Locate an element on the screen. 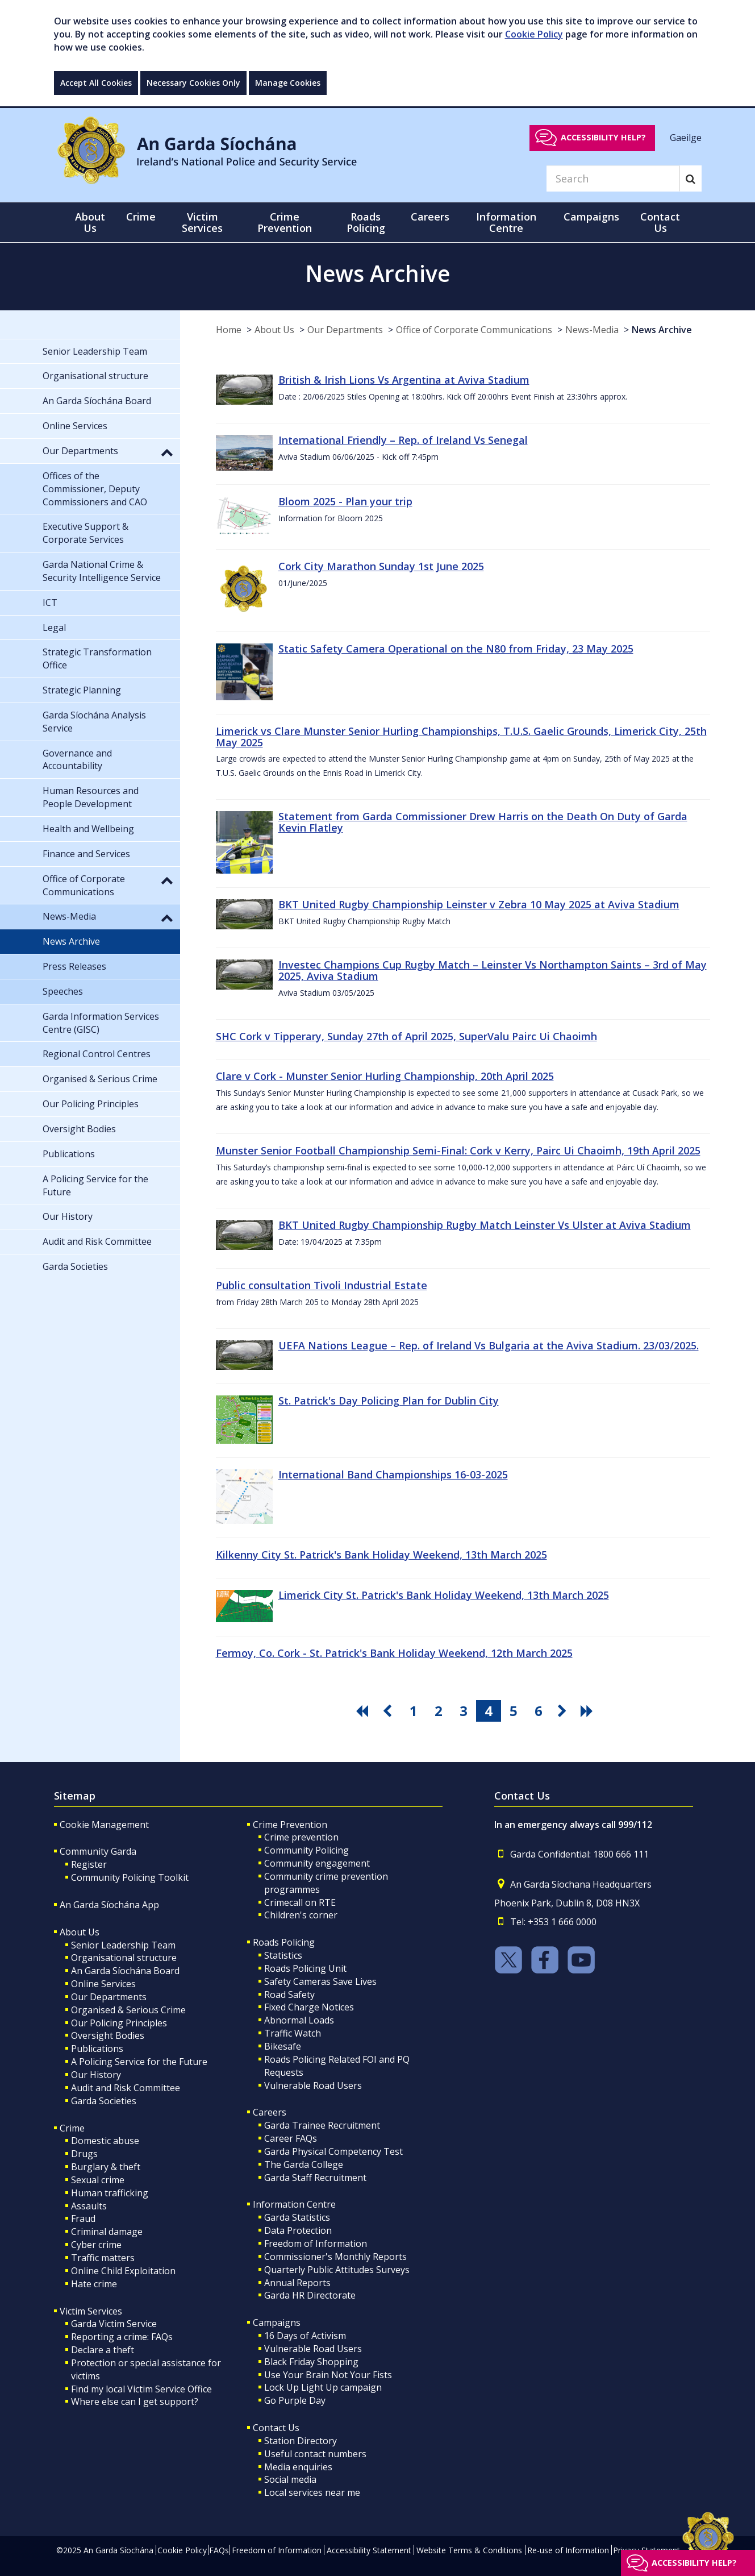 Image resolution: width=755 pixels, height=2576 pixels. Information Centre [button] is located at coordinates (506, 222).